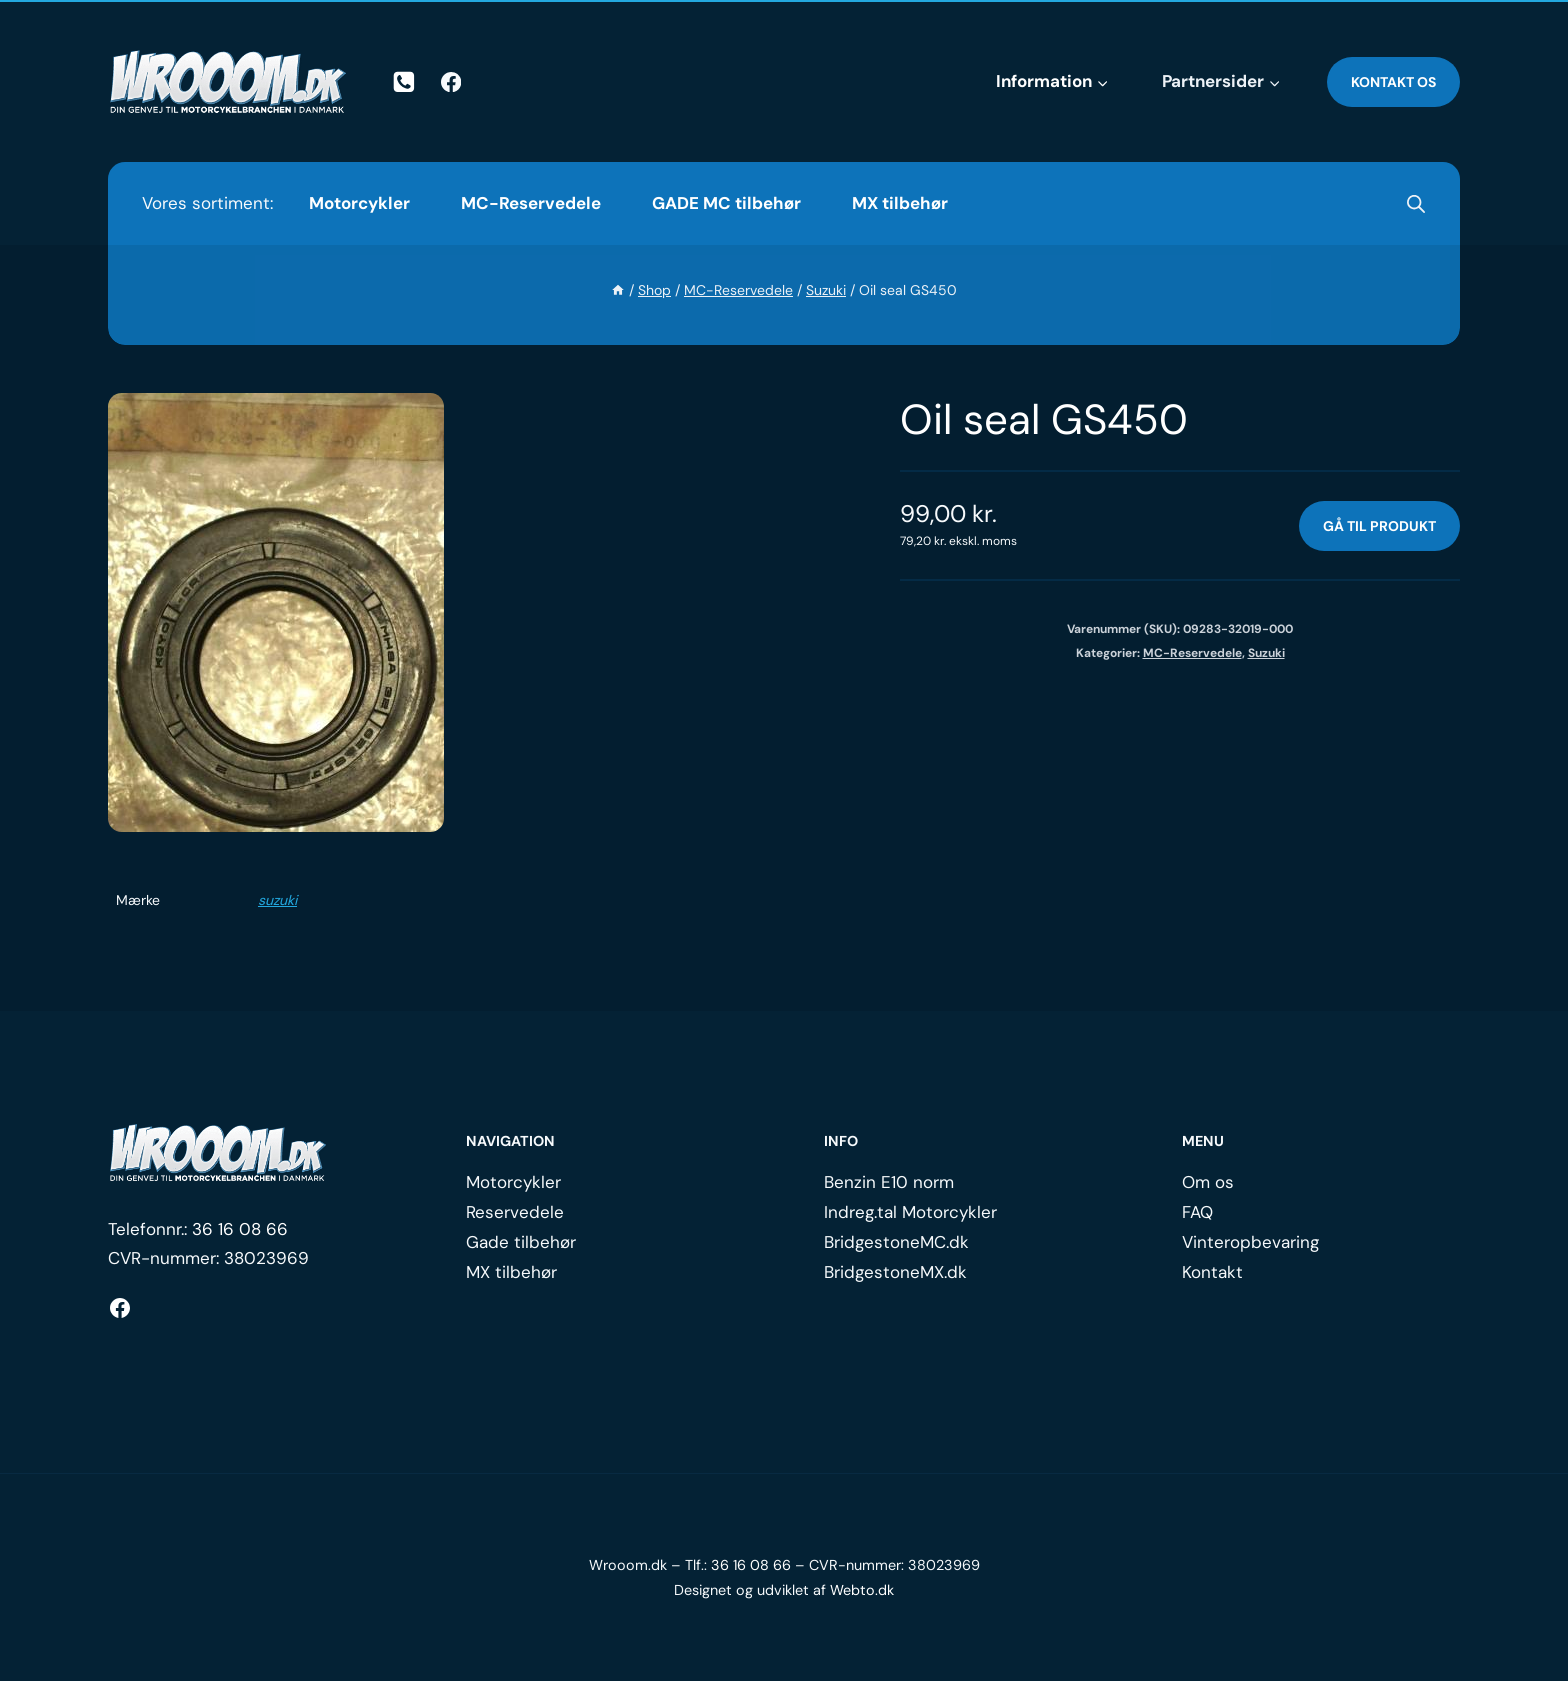  What do you see at coordinates (1266, 653) in the screenshot?
I see `Suzuki` at bounding box center [1266, 653].